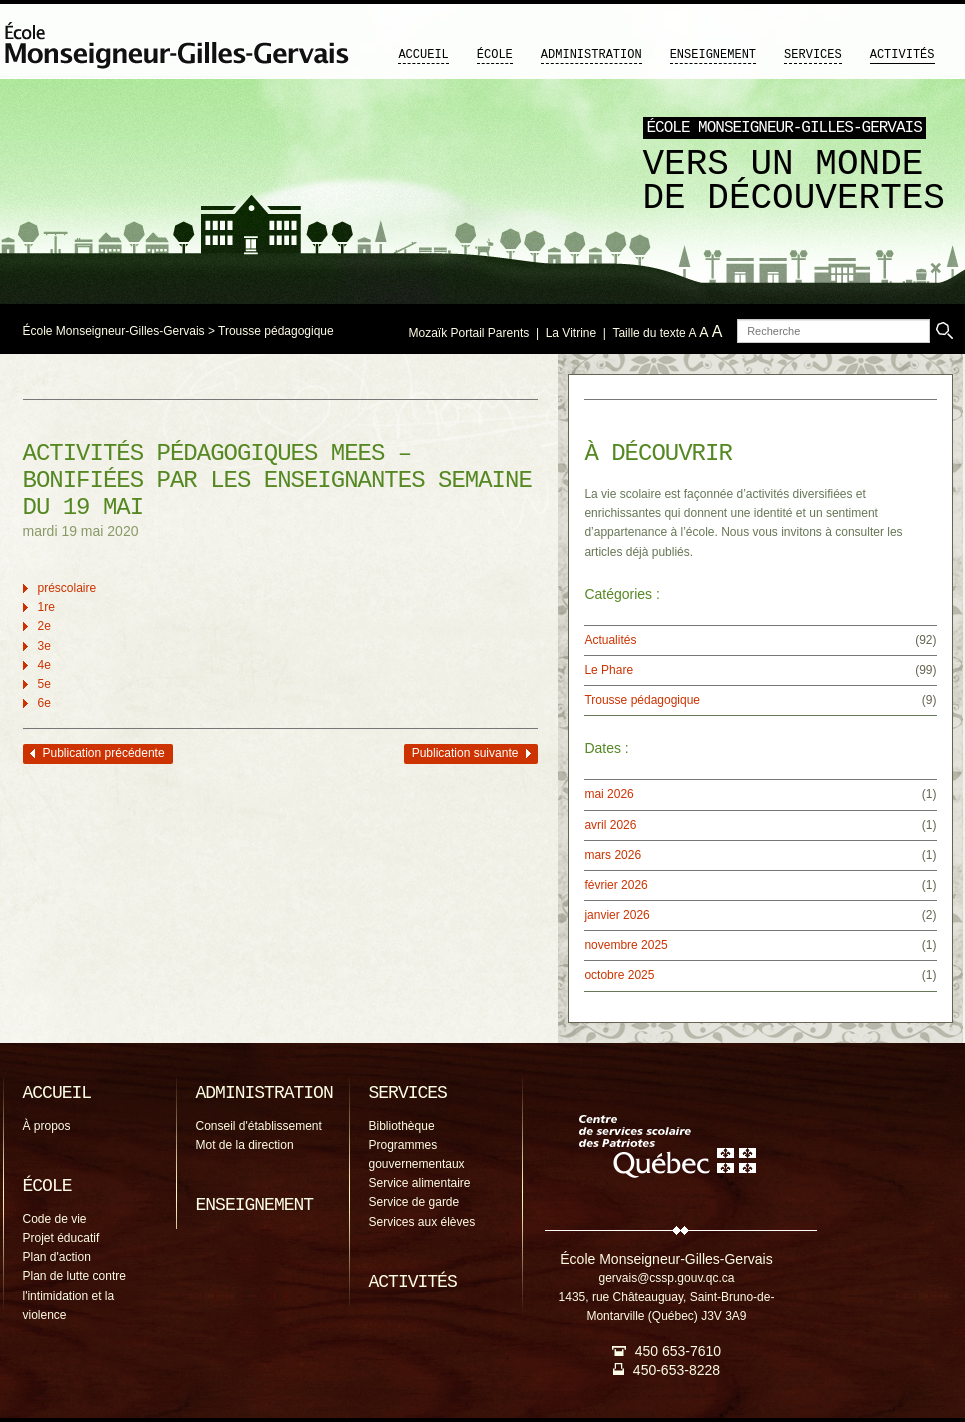  Describe the element at coordinates (420, 1183) in the screenshot. I see `Service alimentaire` at that location.